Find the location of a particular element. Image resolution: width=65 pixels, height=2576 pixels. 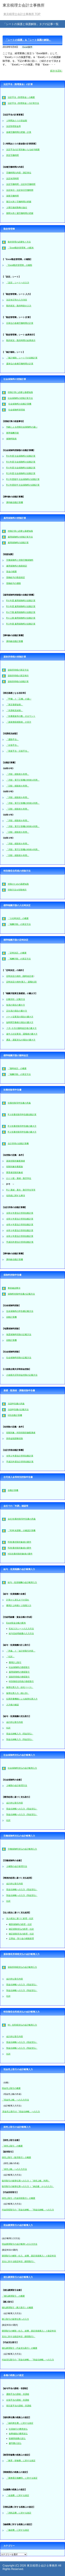

定時決定の例外(新入・退職社員) is located at coordinates (21, 982).